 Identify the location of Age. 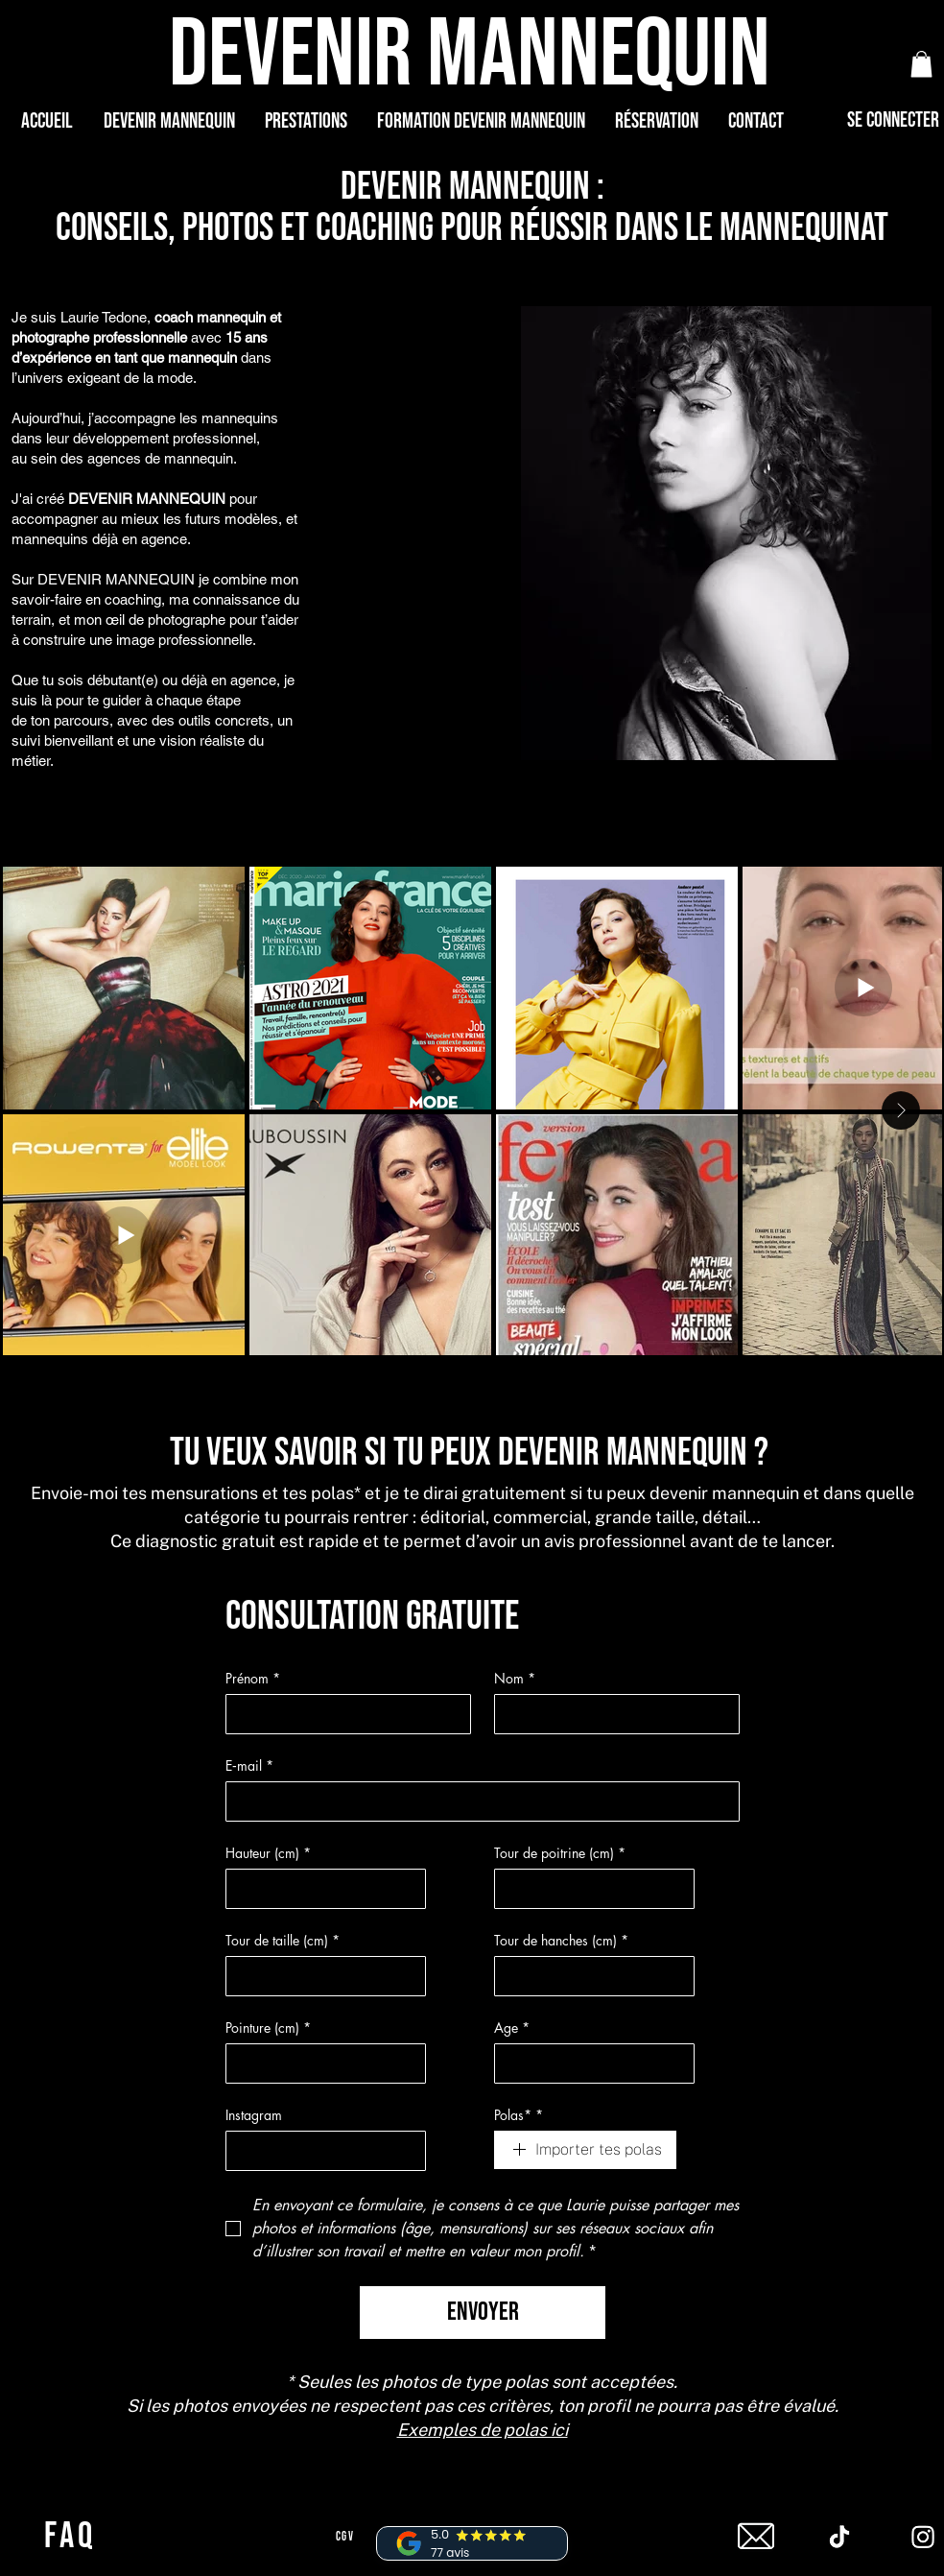
(512, 2027).